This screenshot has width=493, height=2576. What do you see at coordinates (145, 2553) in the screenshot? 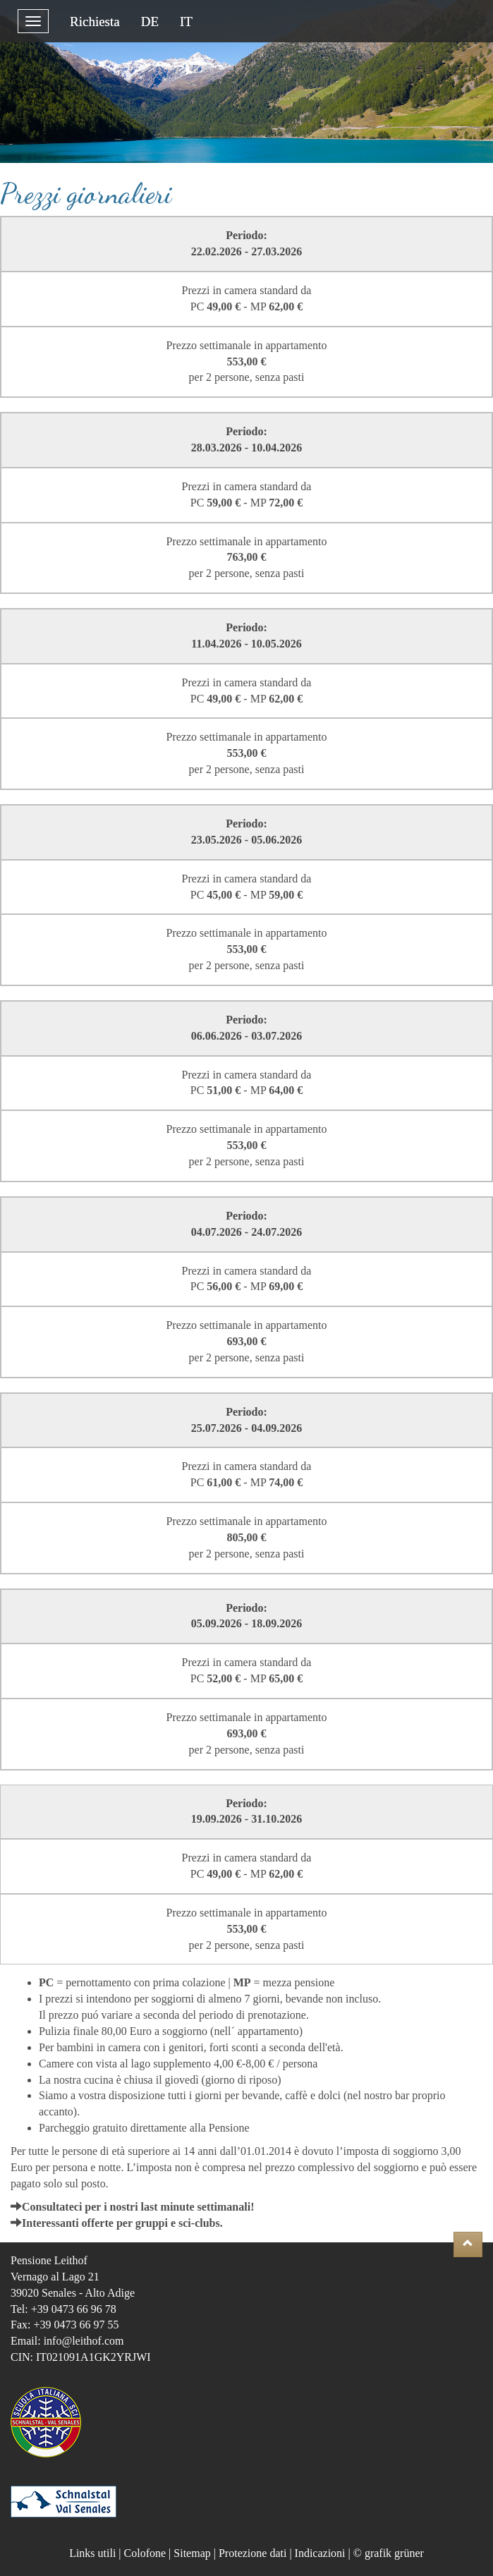
I see `Colofone` at bounding box center [145, 2553].